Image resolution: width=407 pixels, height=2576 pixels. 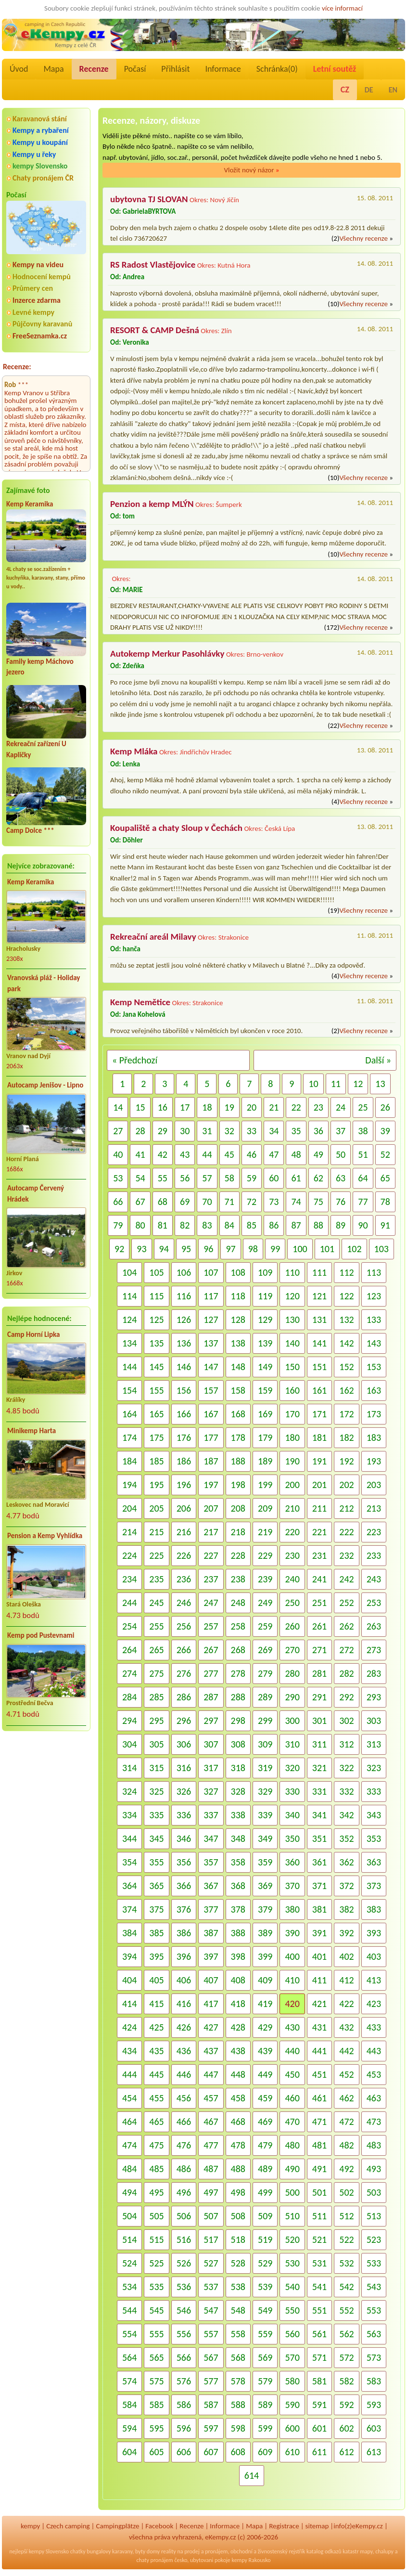 What do you see at coordinates (211, 2051) in the screenshot?
I see `437` at bounding box center [211, 2051].